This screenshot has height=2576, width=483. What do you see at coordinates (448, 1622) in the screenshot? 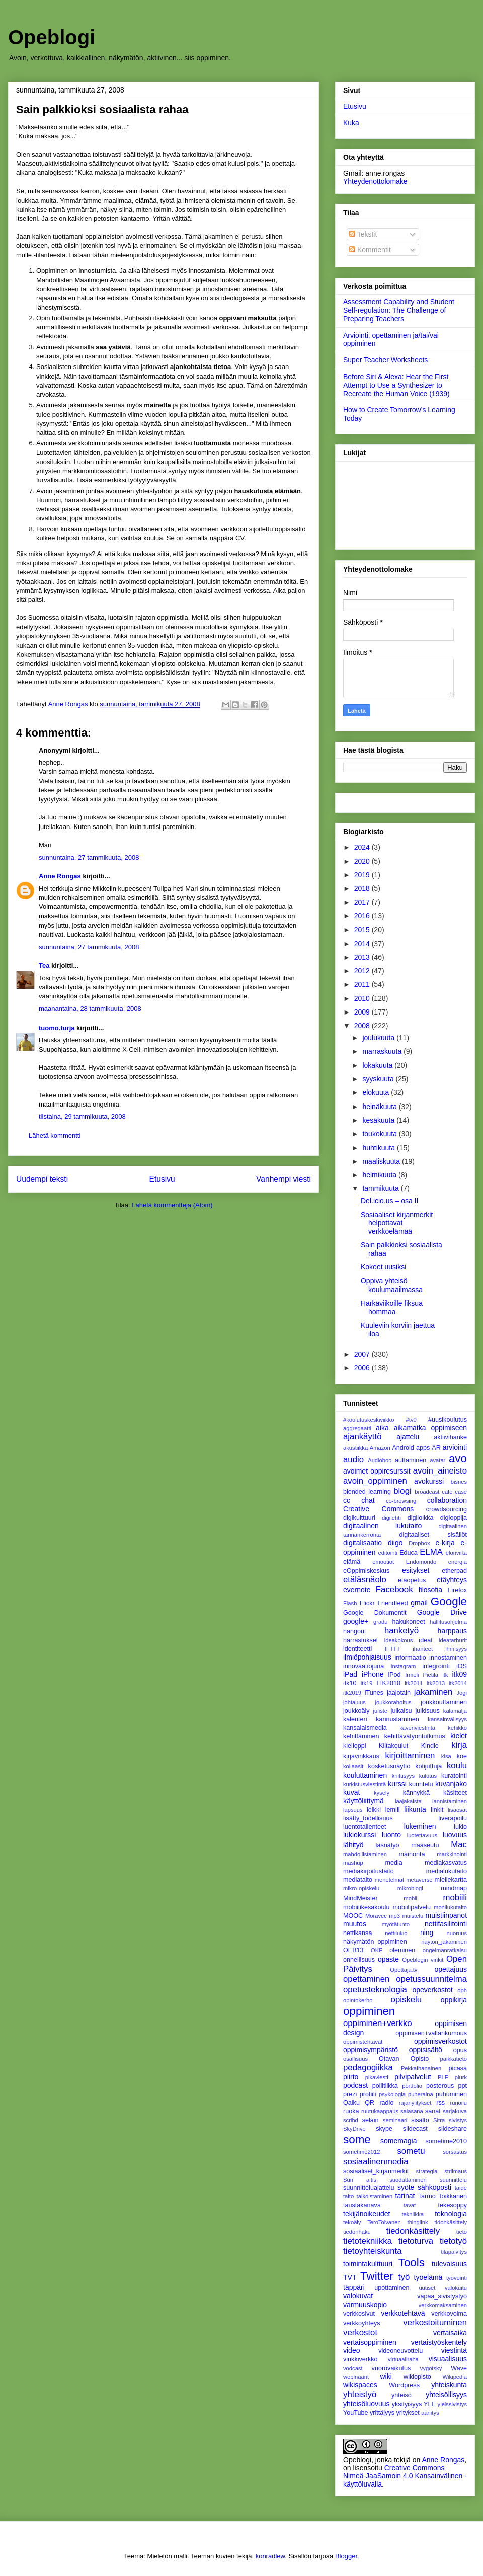
I see `hallitusohjelma` at bounding box center [448, 1622].